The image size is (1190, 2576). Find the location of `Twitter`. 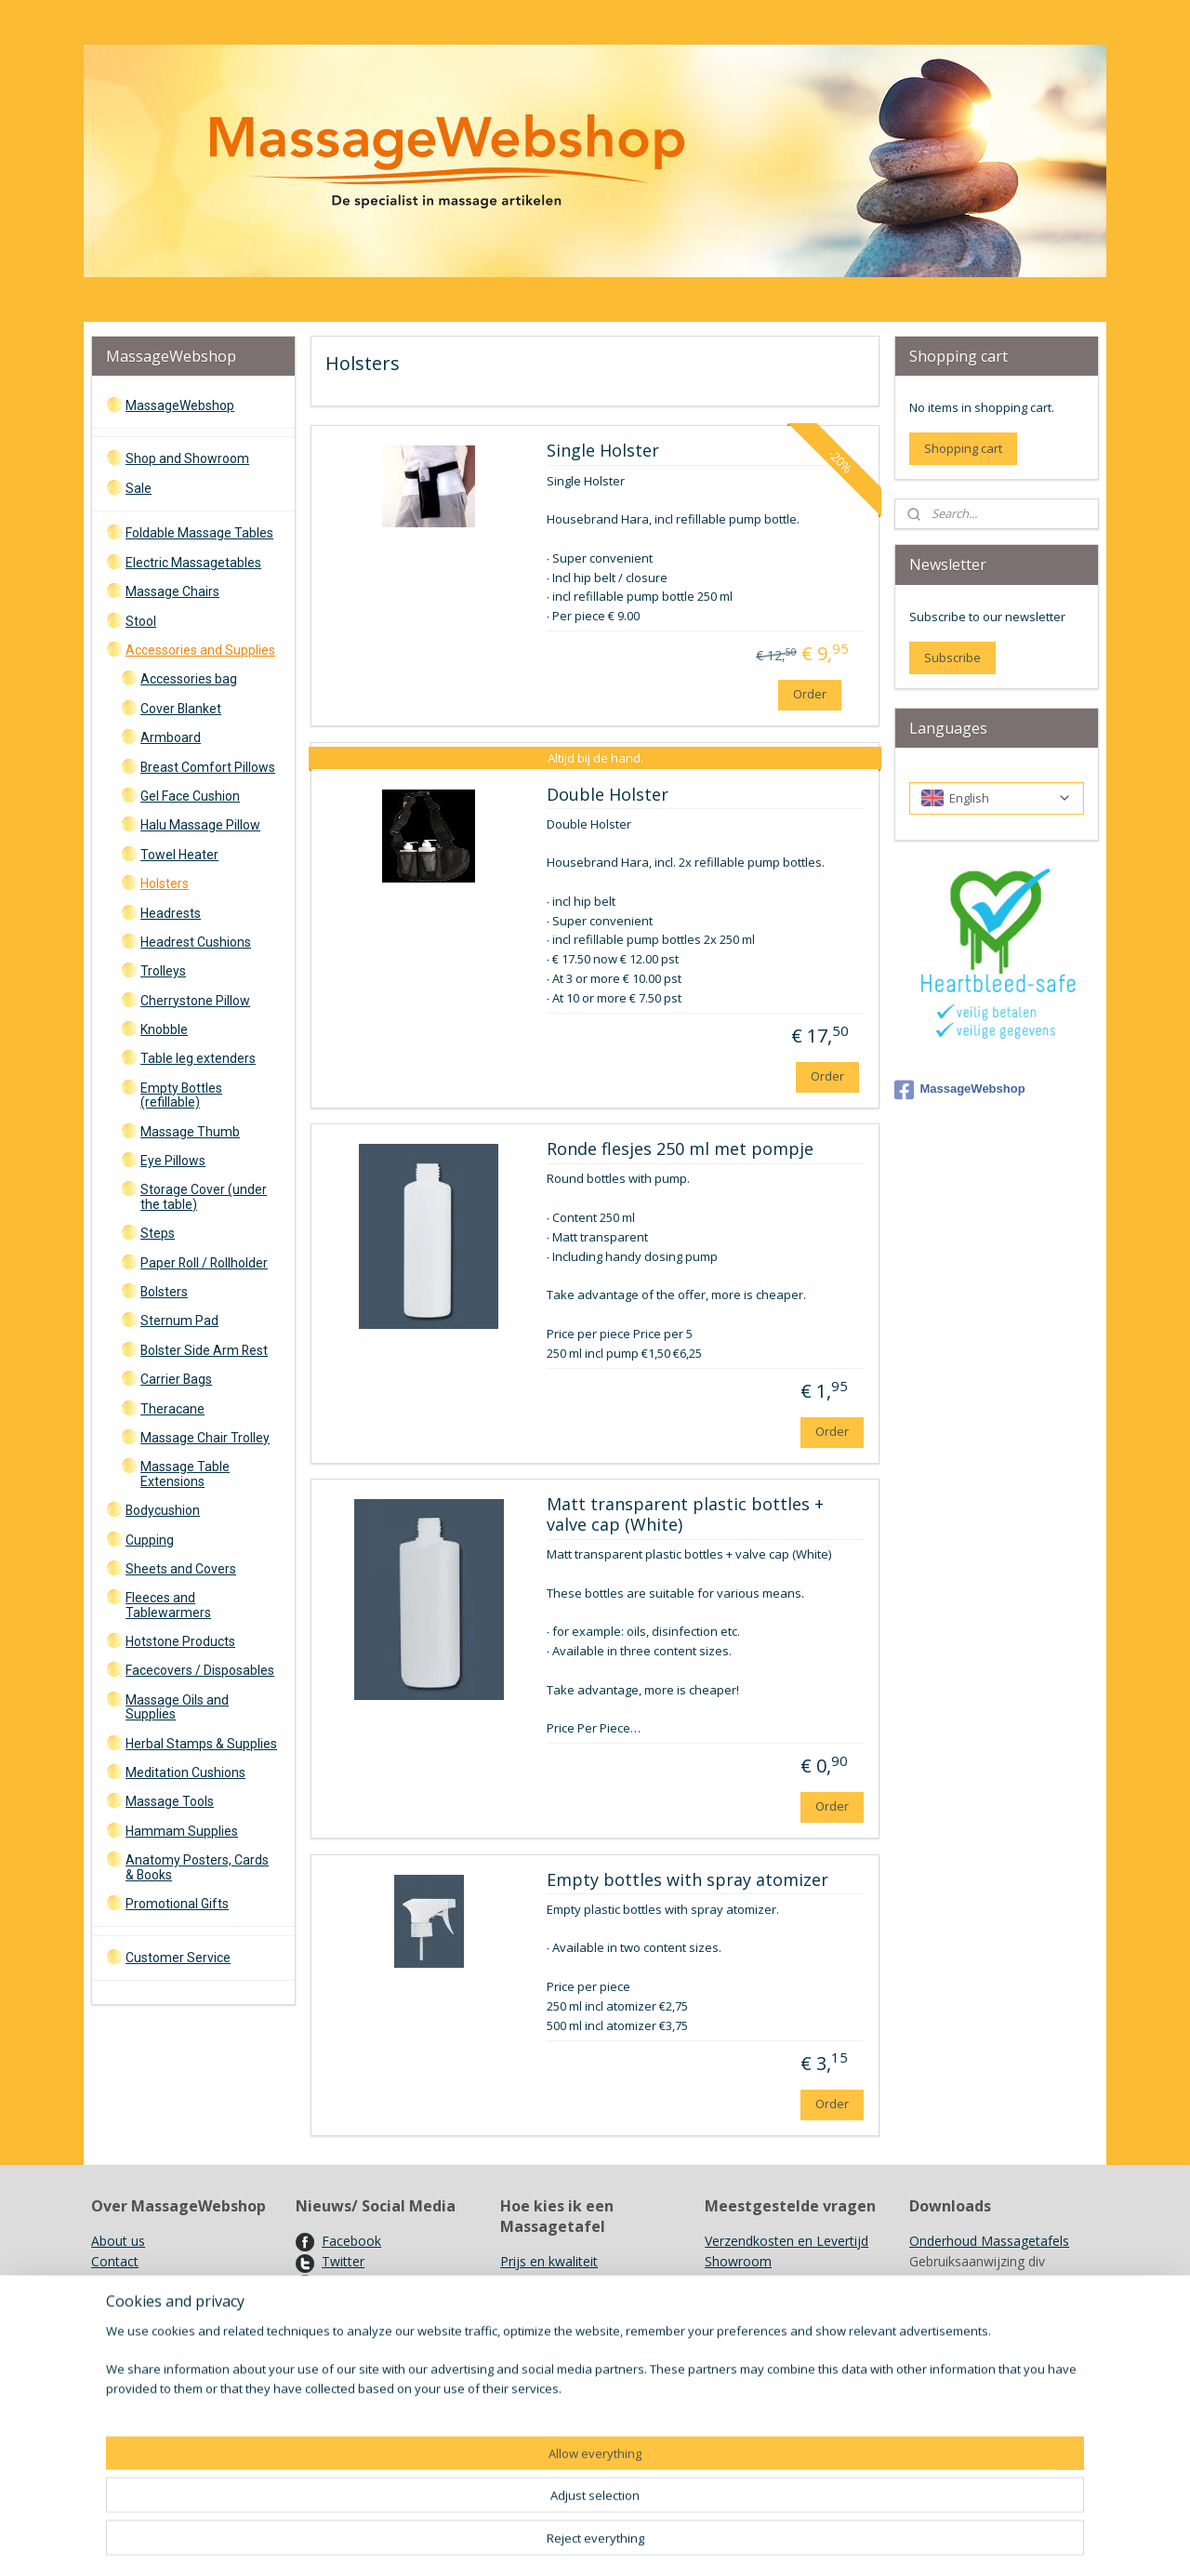

Twitter is located at coordinates (343, 2261).